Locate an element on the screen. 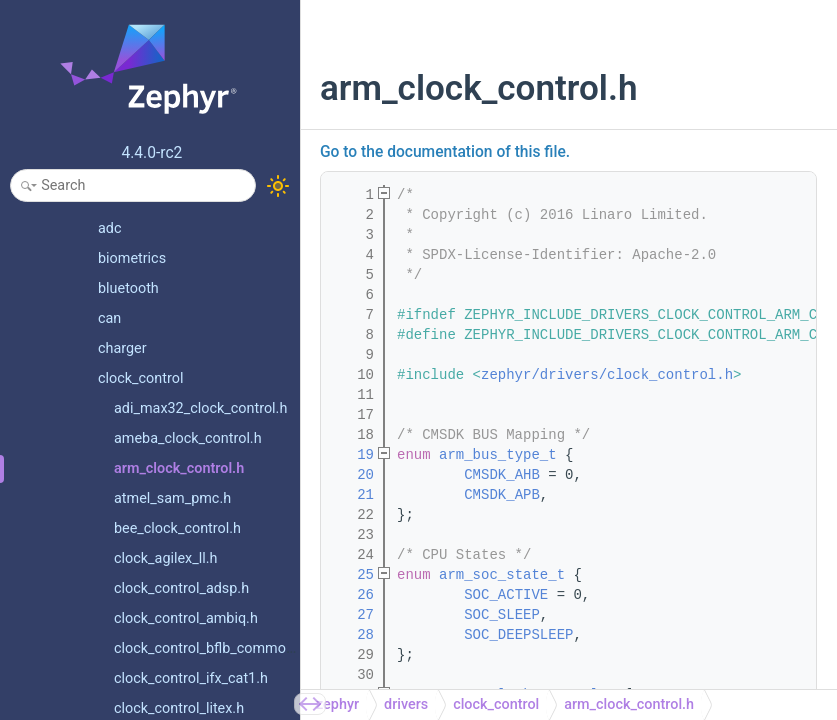  zephyr is located at coordinates (337, 704).